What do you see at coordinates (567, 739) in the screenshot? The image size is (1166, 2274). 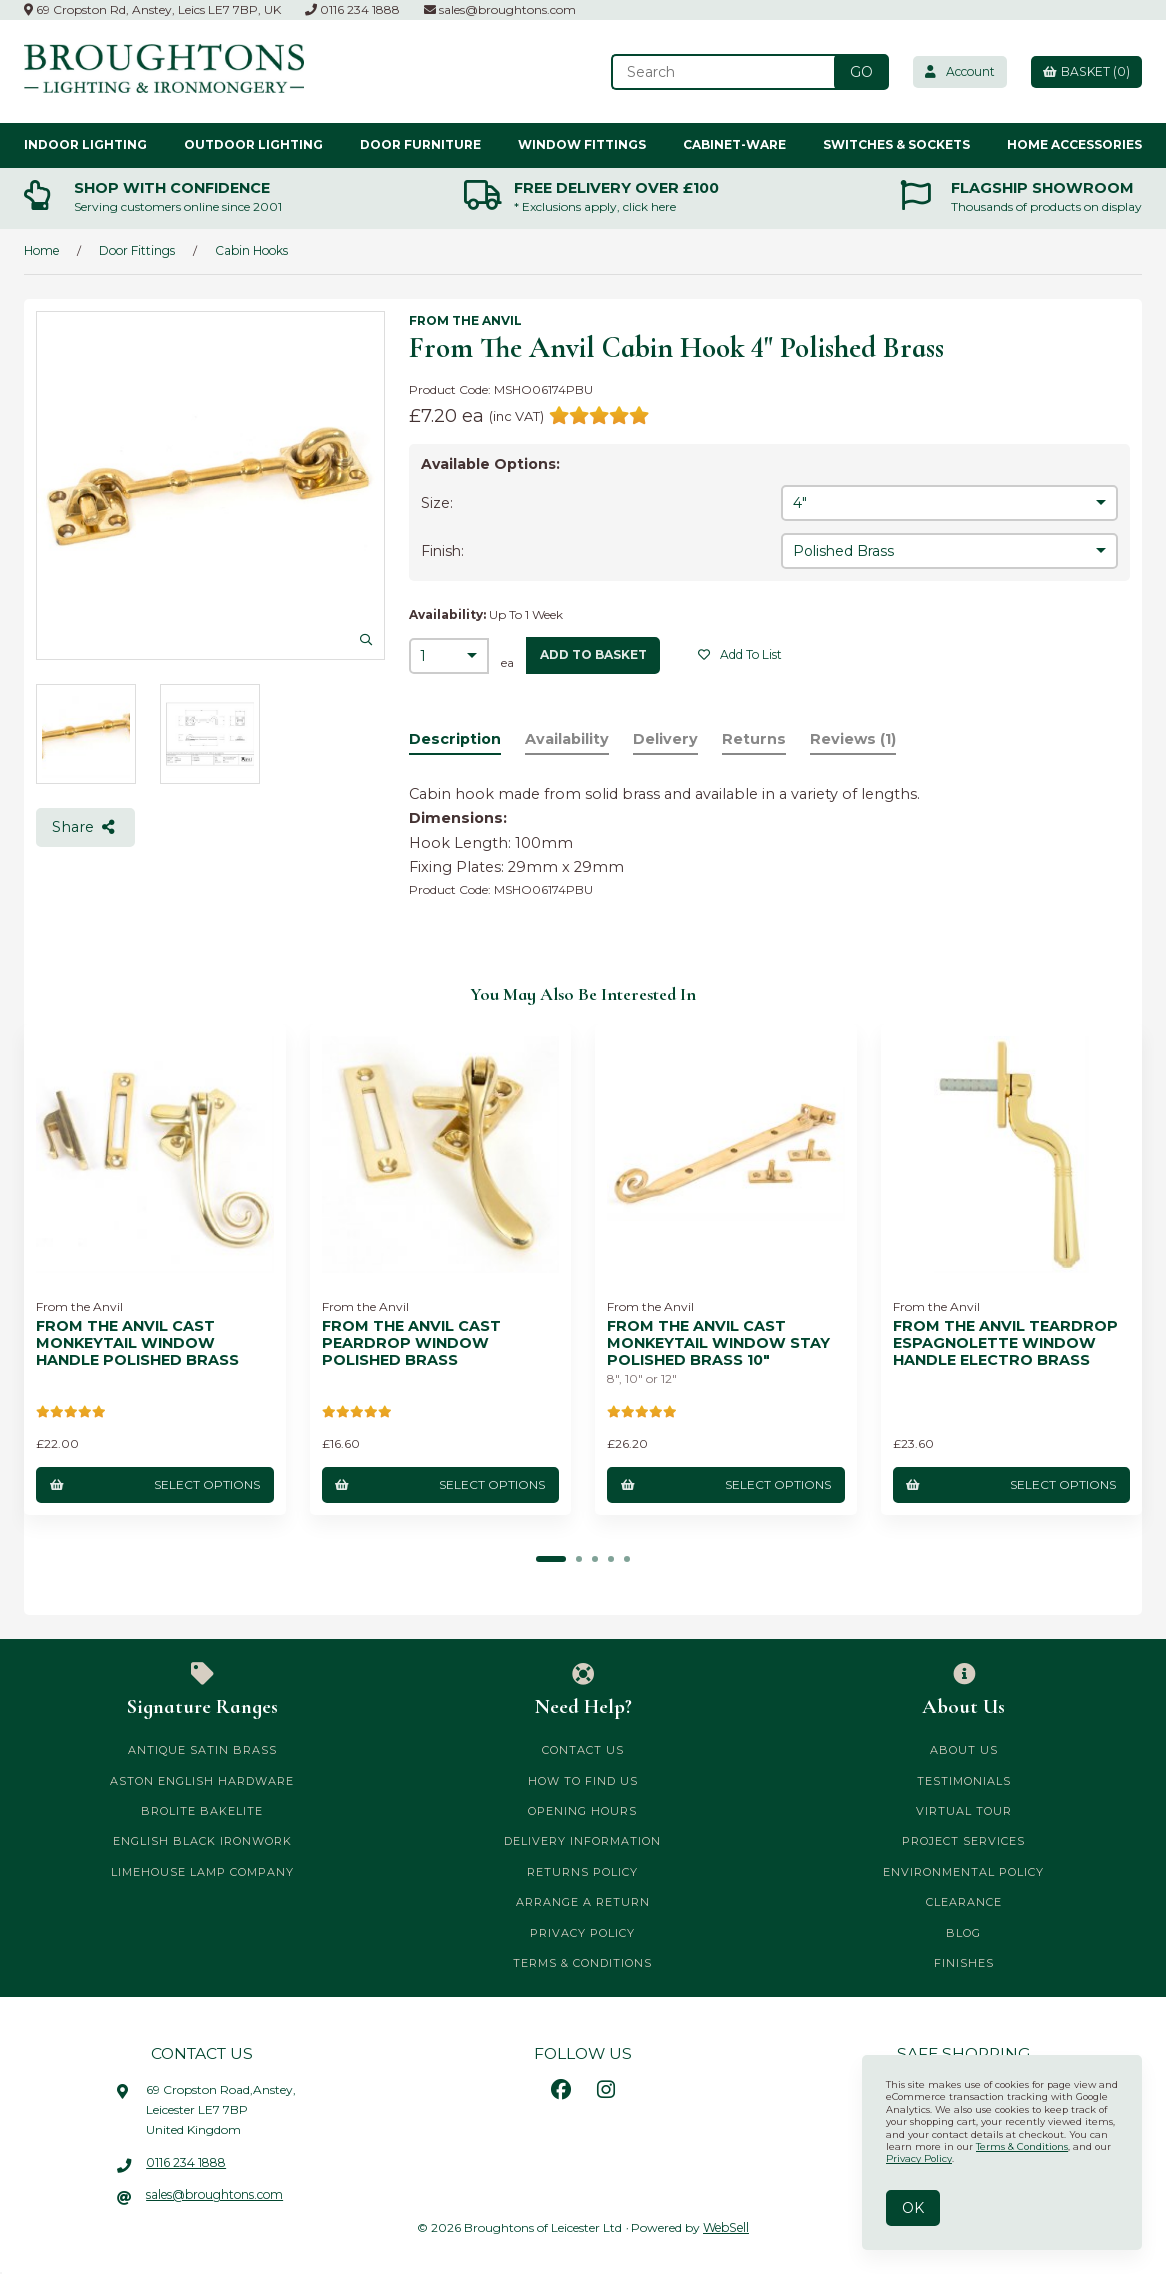 I see `Availability` at bounding box center [567, 739].